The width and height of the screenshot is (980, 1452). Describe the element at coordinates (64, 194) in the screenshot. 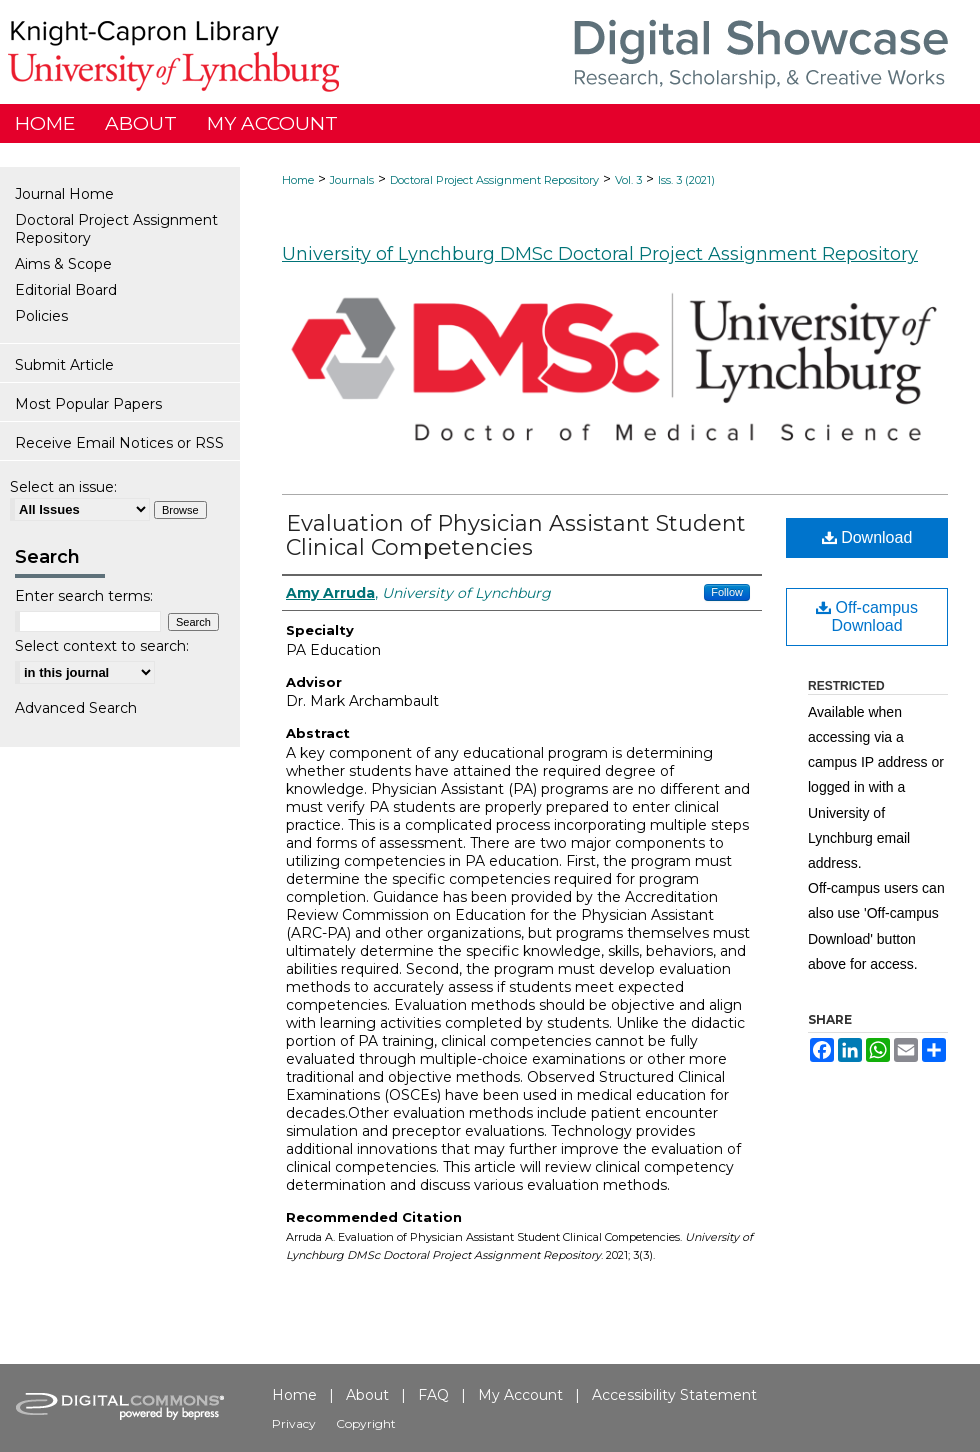

I see `Journal Home` at that location.